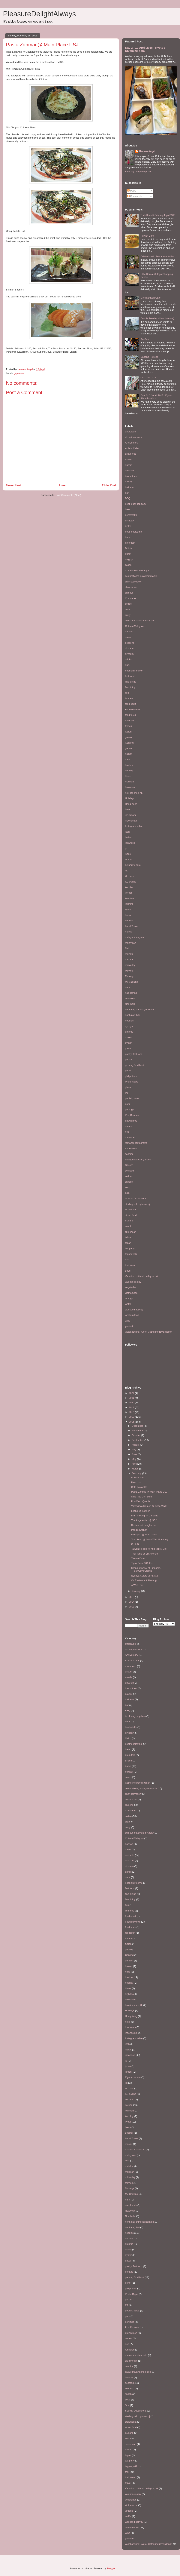 This screenshot has height=2576, width=180. I want to click on celebrations; instagrammable, so click(141, 576).